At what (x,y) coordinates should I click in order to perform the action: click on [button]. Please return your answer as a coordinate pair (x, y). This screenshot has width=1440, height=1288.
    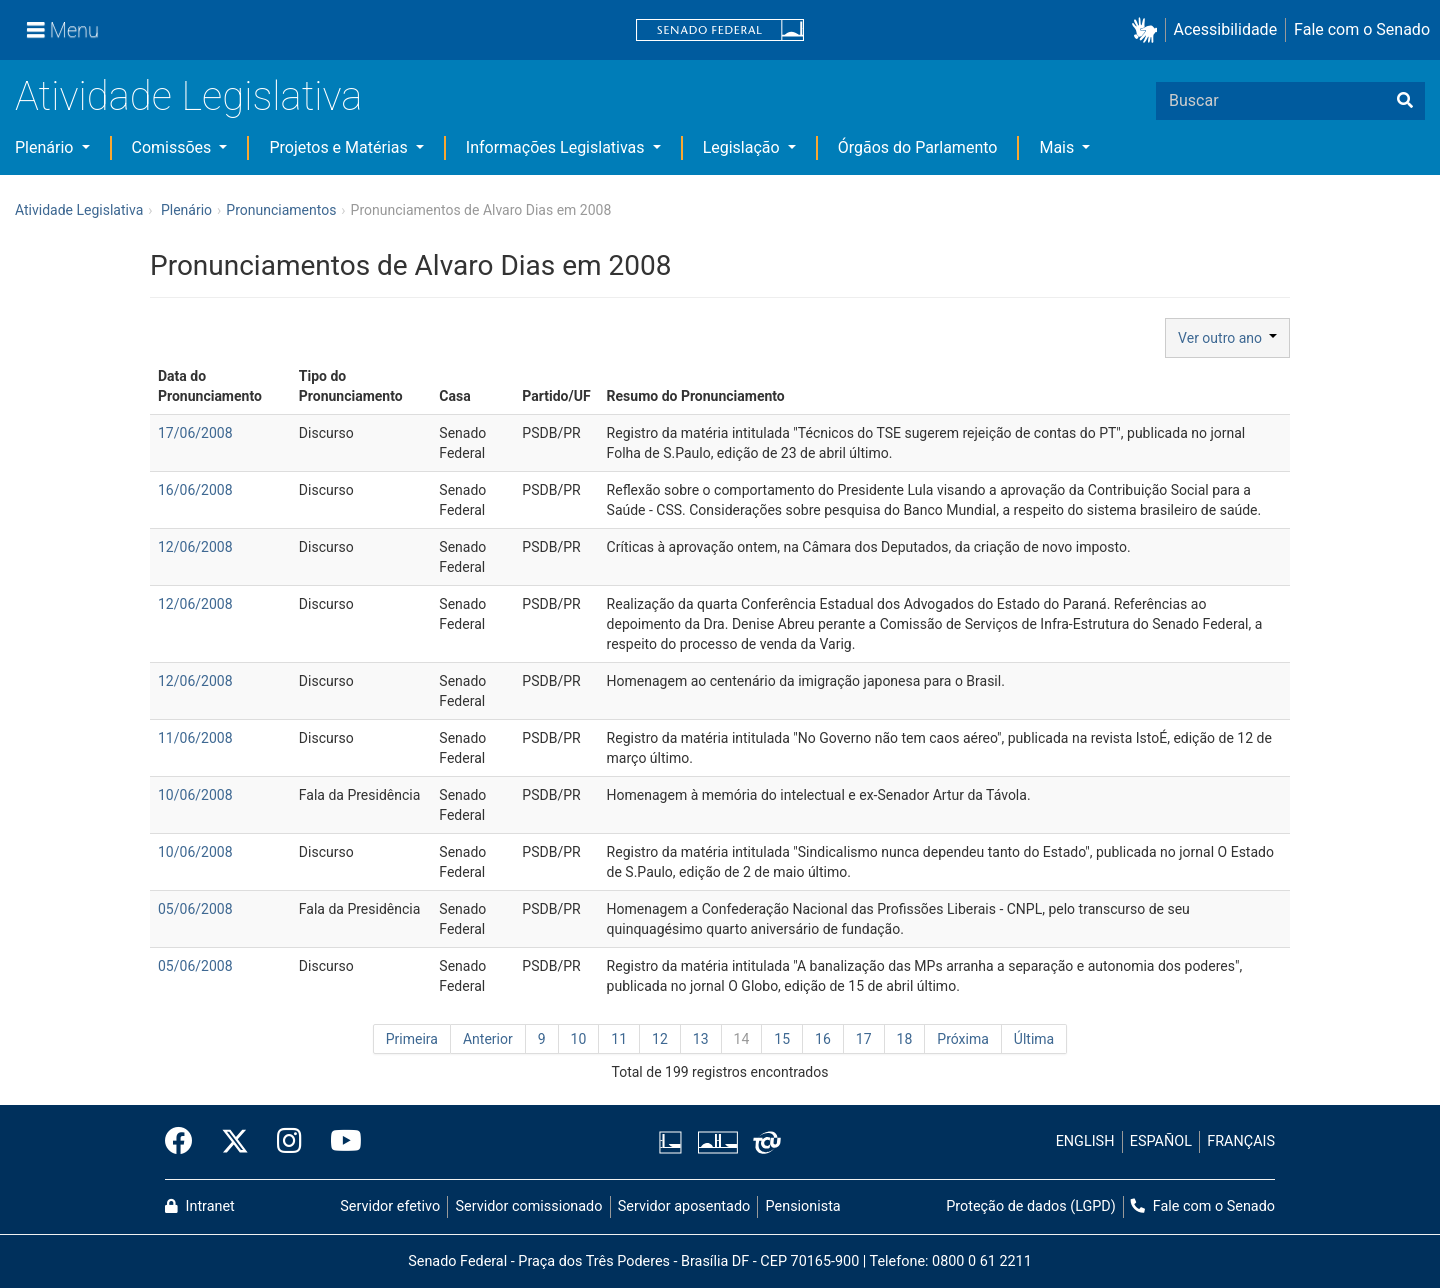
    Looking at the image, I should click on (1148, 30).